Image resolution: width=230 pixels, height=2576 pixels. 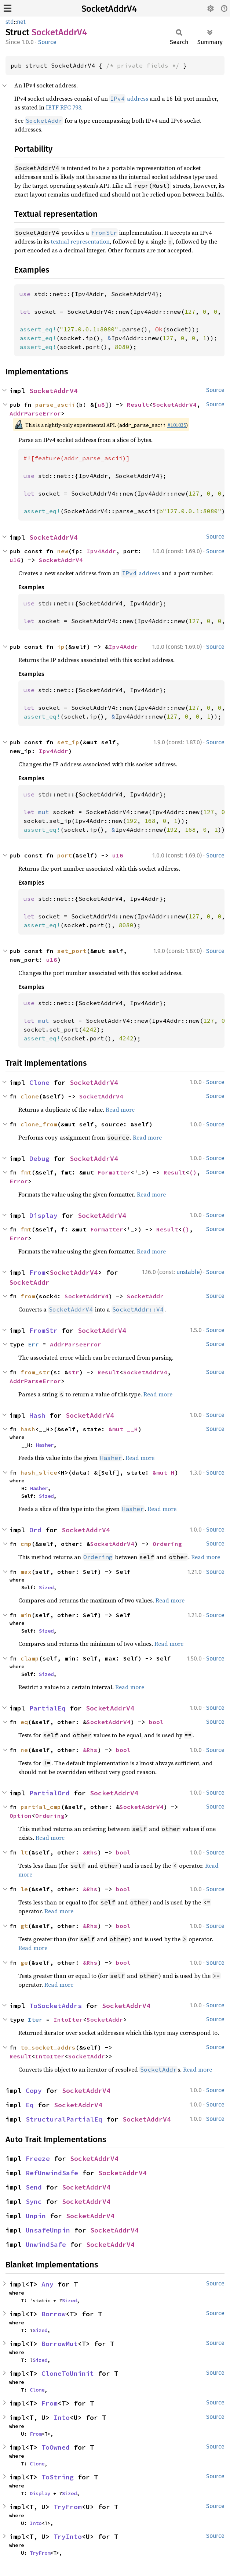 I want to click on hash_slice, so click(x=39, y=1472).